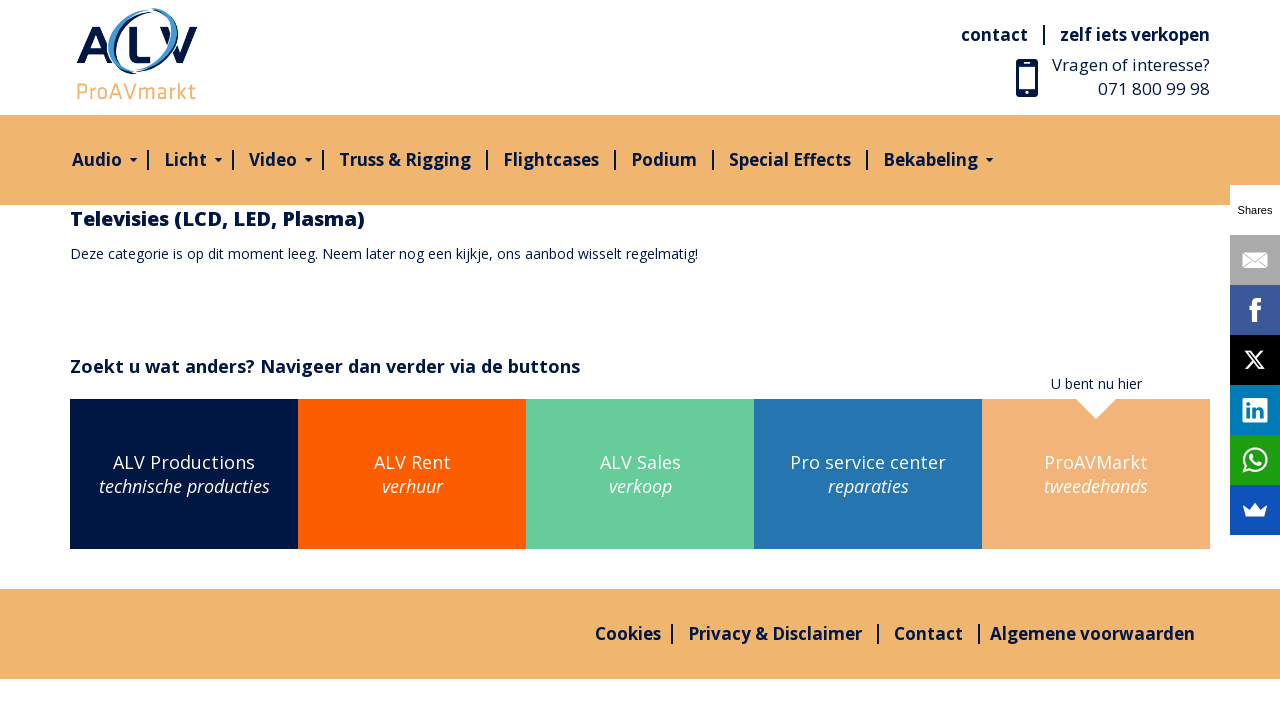 The image size is (1280, 720). What do you see at coordinates (994, 34) in the screenshot?
I see `Contact` at bounding box center [994, 34].